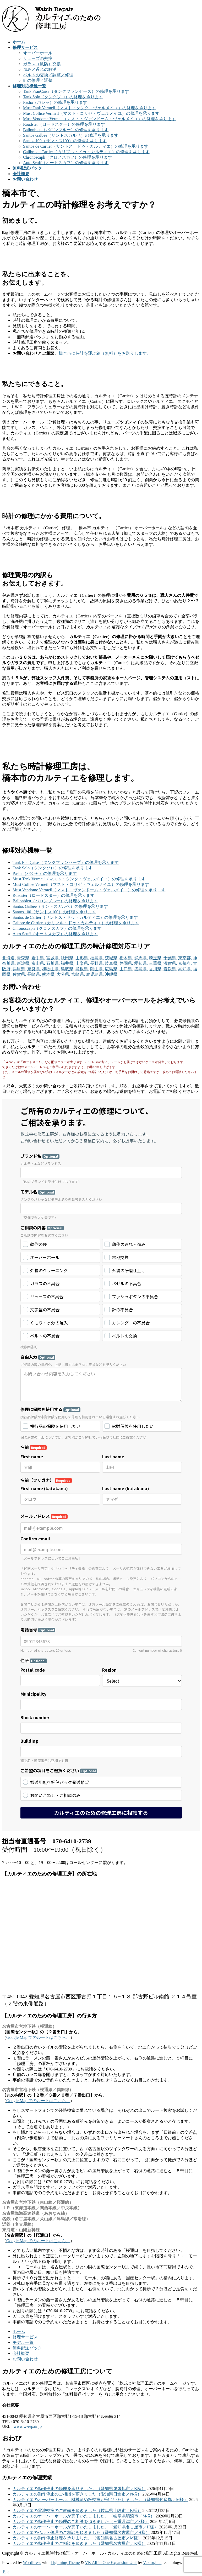  Describe the element at coordinates (67, 969) in the screenshot. I see `鳥取県,` at that location.